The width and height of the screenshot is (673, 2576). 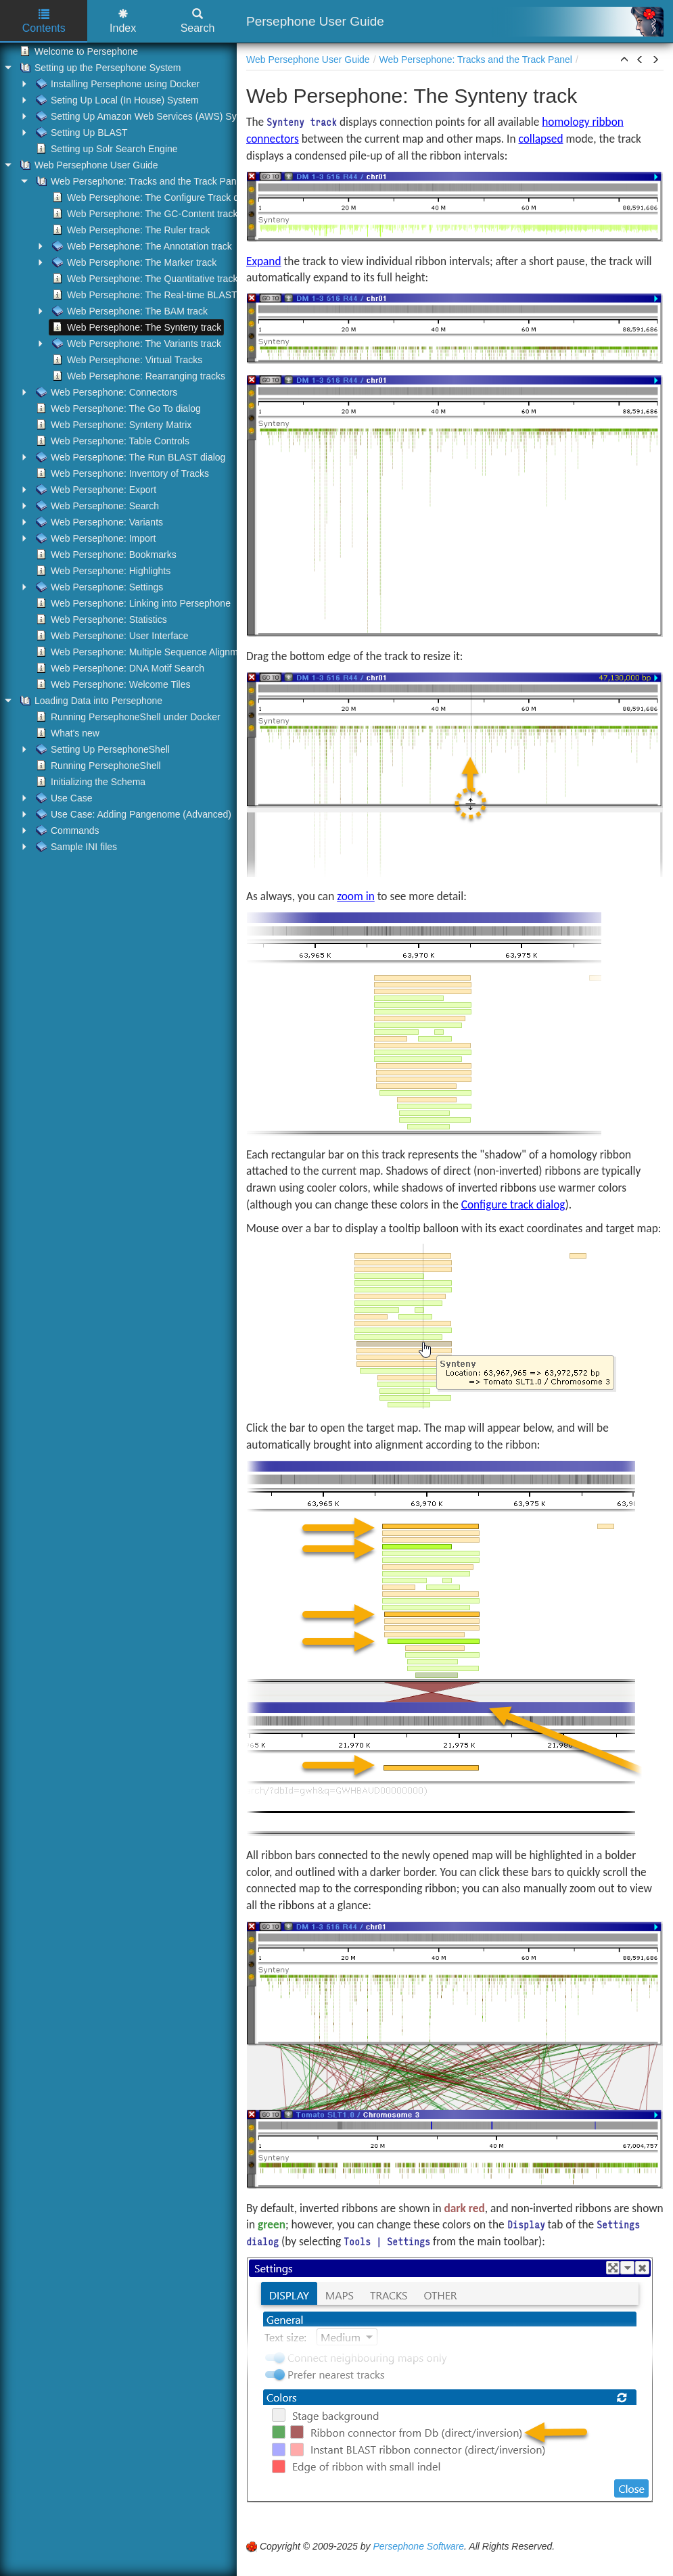 I want to click on Sample INI files [treeitem], so click(x=75, y=847).